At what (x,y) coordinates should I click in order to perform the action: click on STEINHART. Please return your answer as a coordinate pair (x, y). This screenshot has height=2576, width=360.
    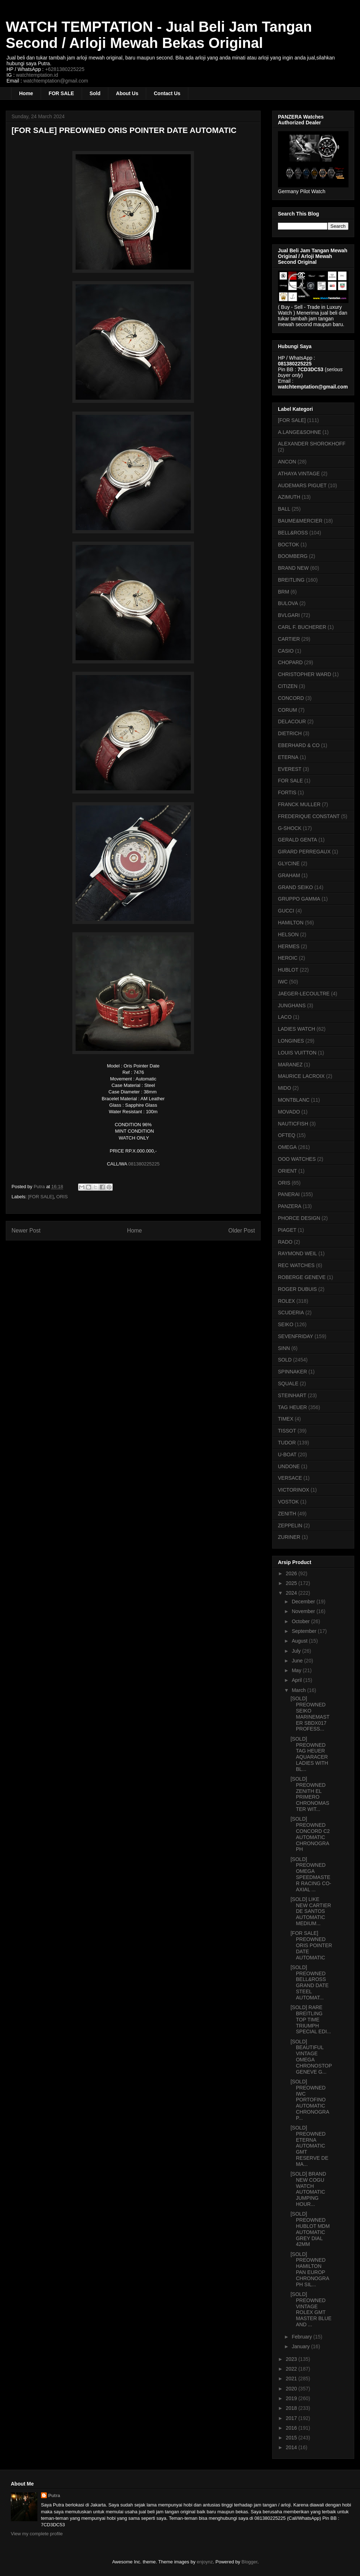
    Looking at the image, I should click on (292, 1395).